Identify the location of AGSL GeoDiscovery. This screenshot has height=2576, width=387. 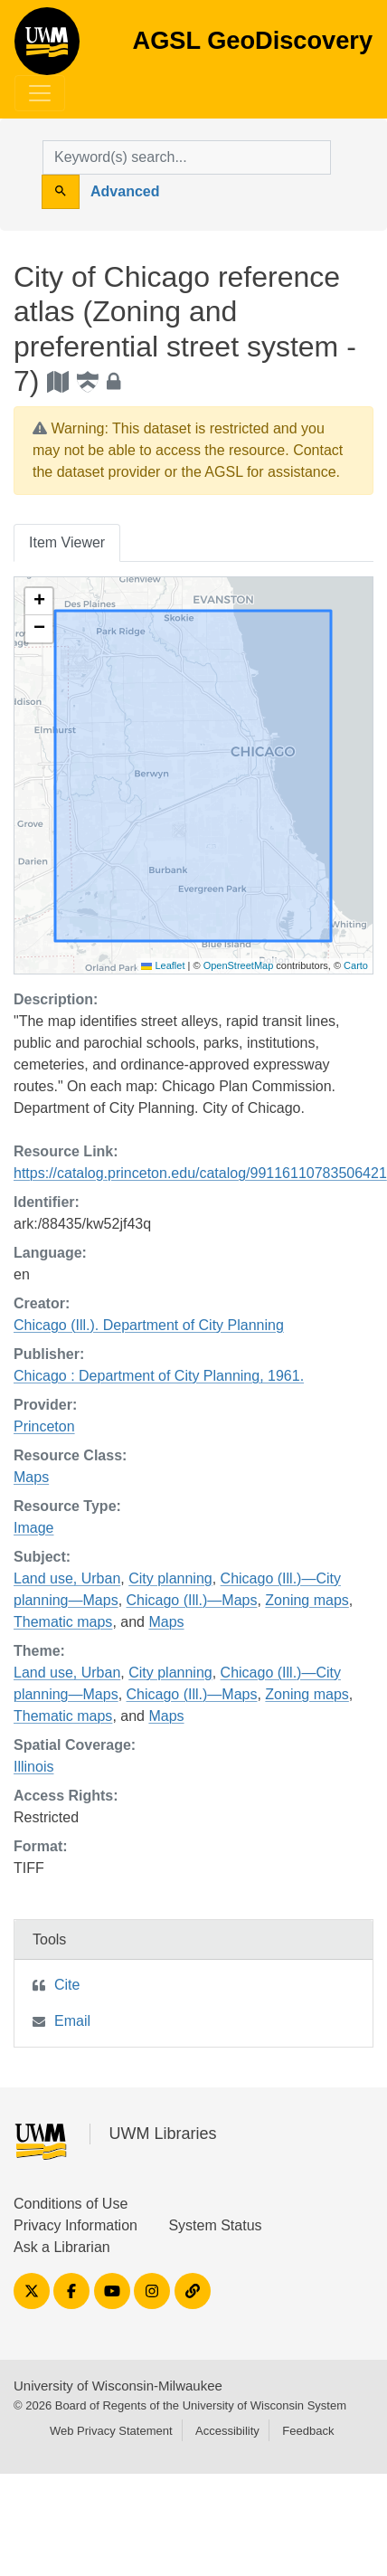
(47, 47).